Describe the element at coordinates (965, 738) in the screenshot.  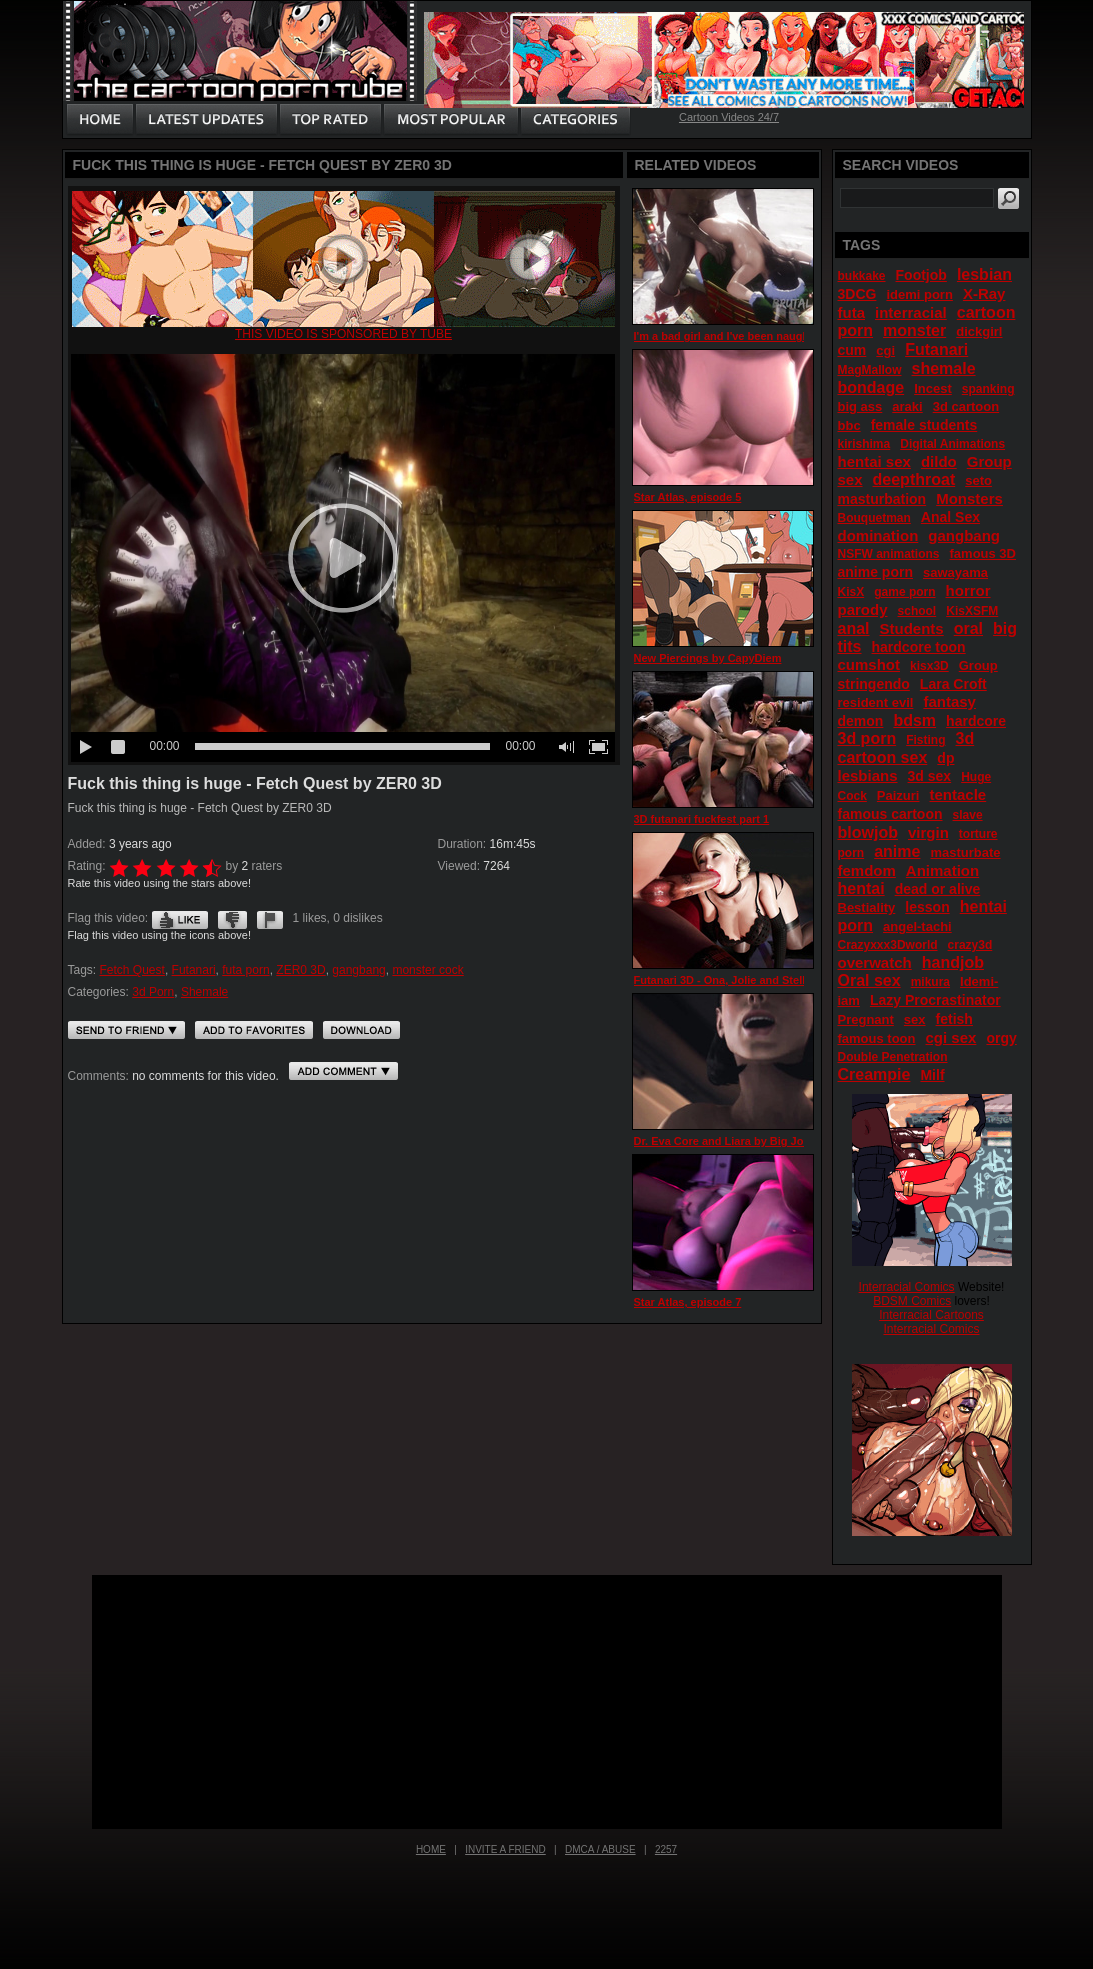
I see `3d` at that location.